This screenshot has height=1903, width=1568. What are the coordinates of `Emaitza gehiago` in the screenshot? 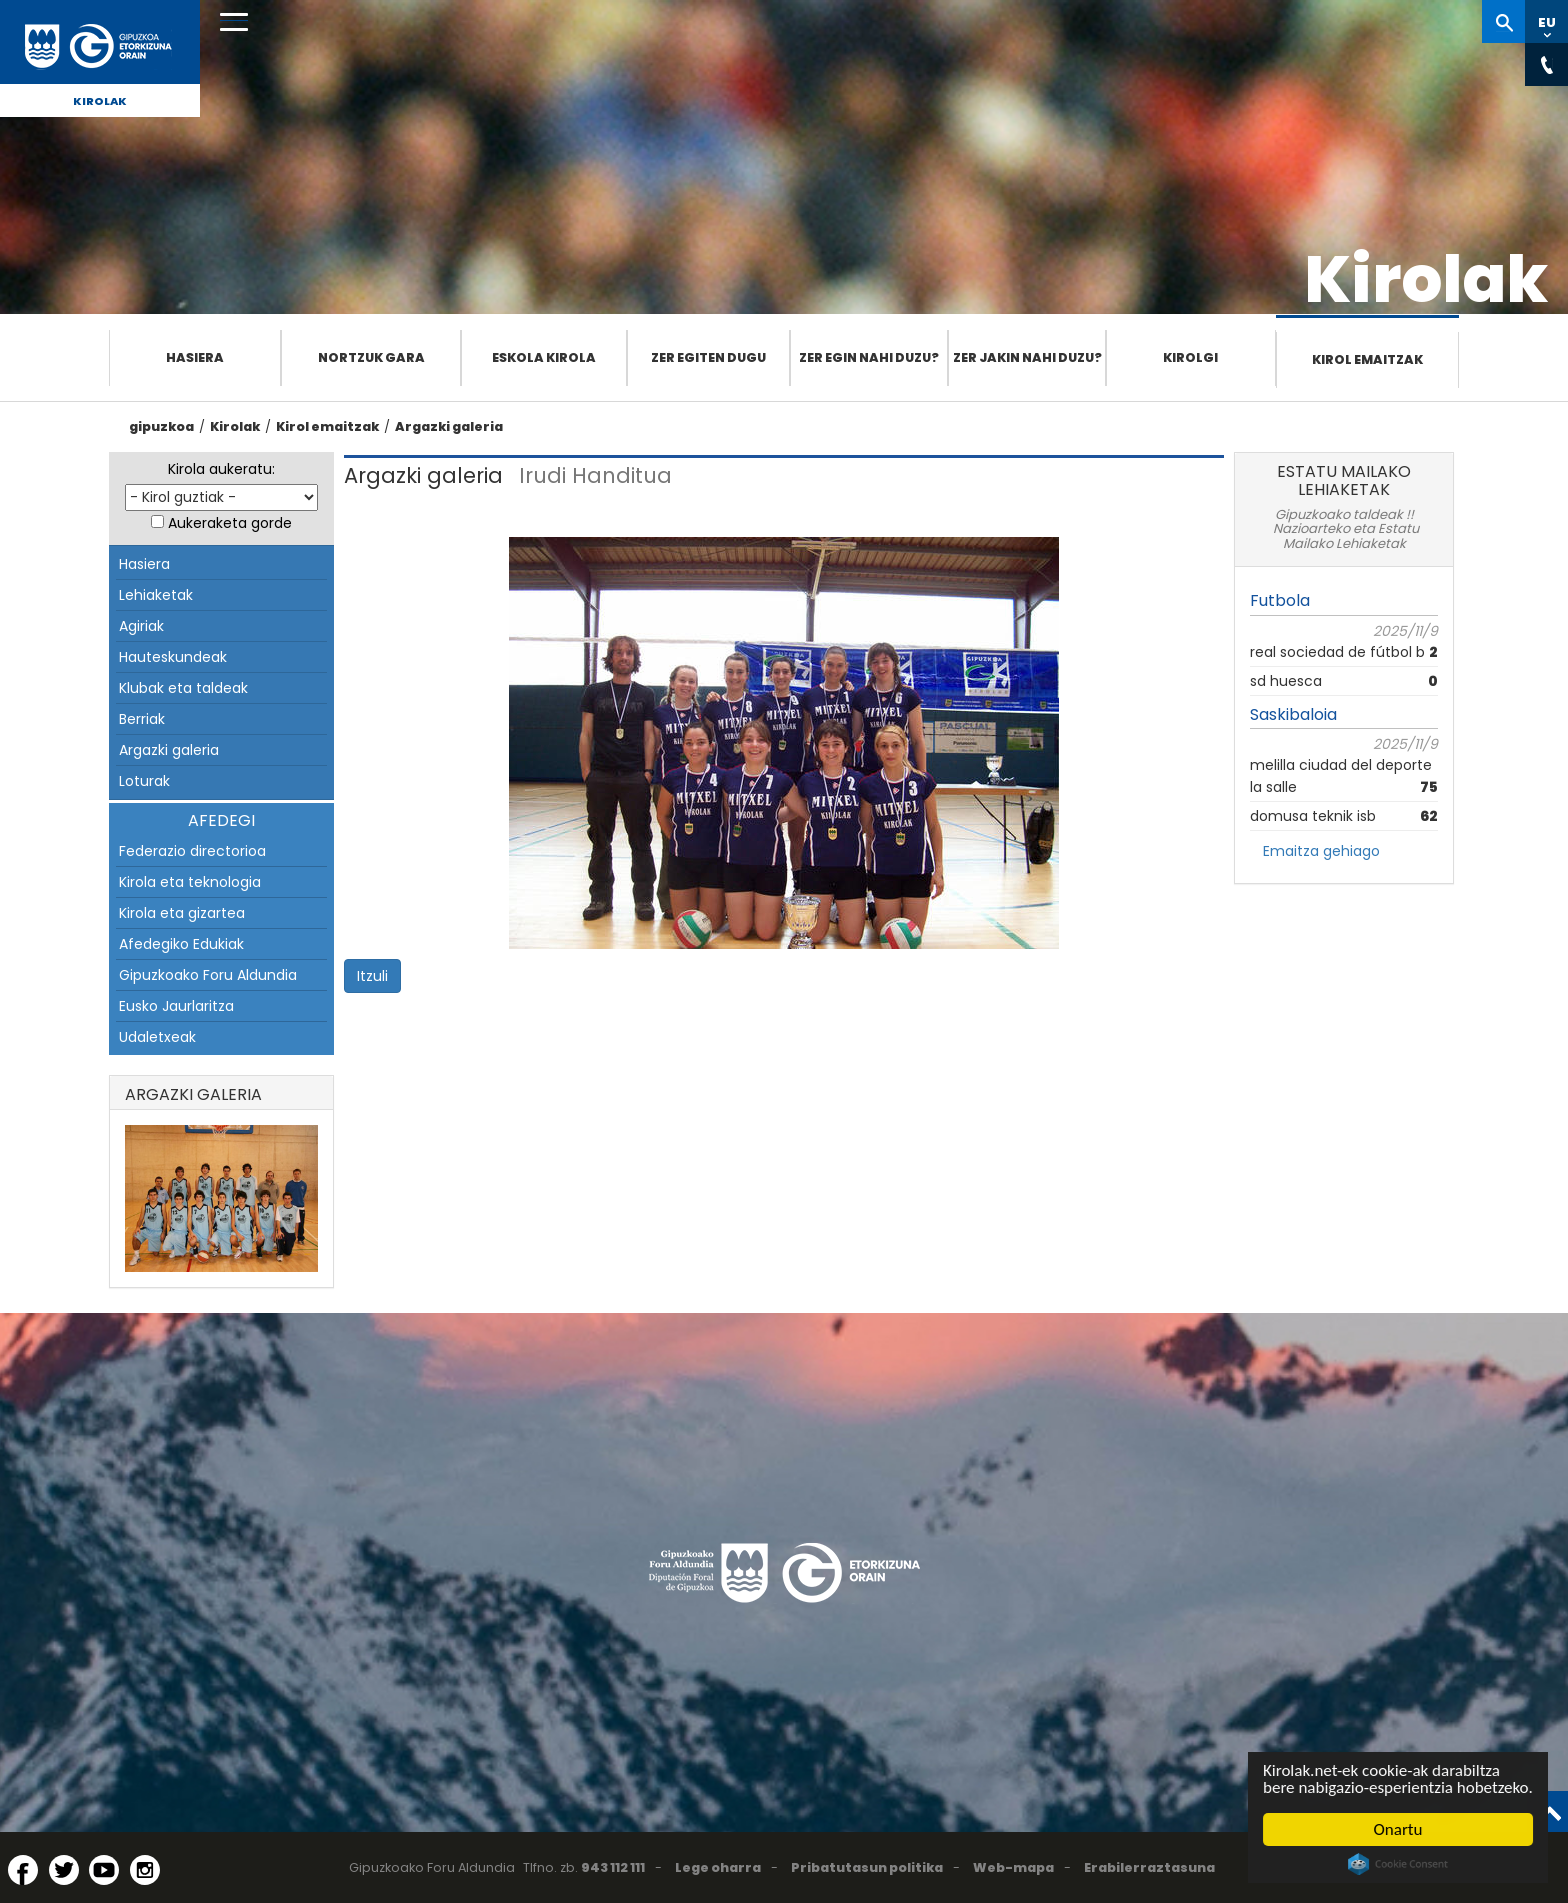 It's located at (1321, 851).